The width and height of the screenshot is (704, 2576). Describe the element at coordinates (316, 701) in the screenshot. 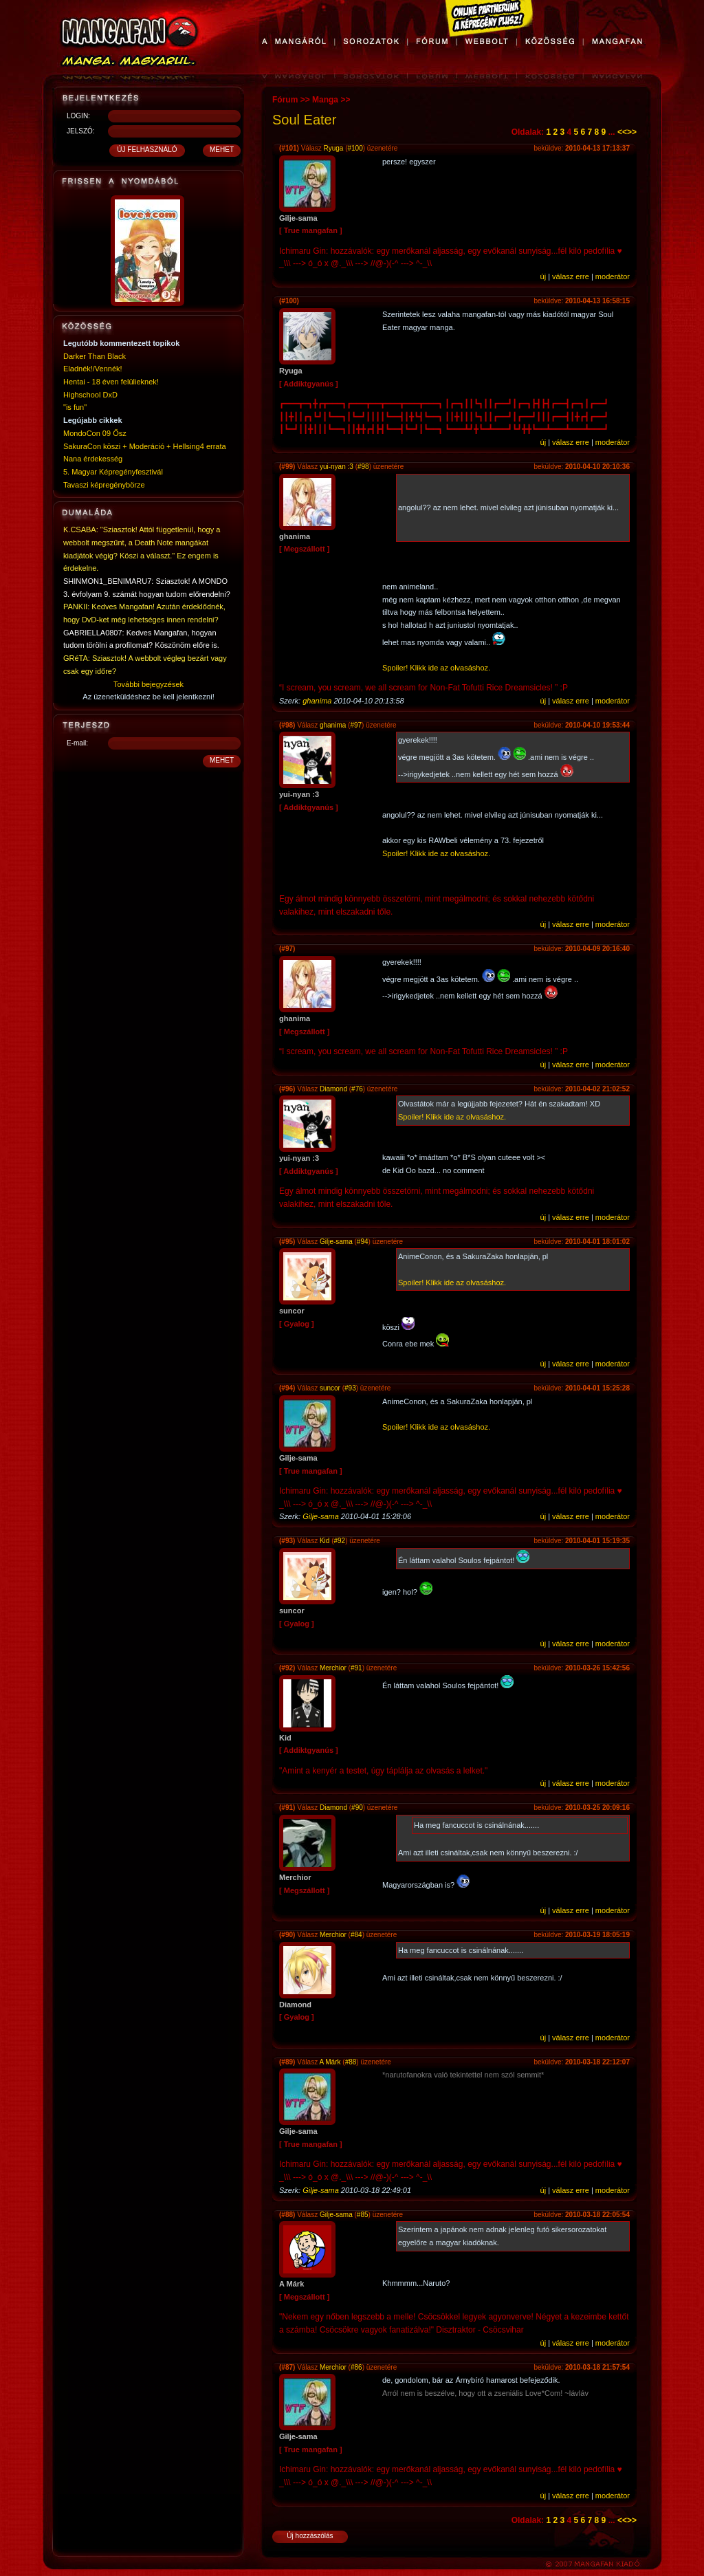

I see `ghanima` at that location.